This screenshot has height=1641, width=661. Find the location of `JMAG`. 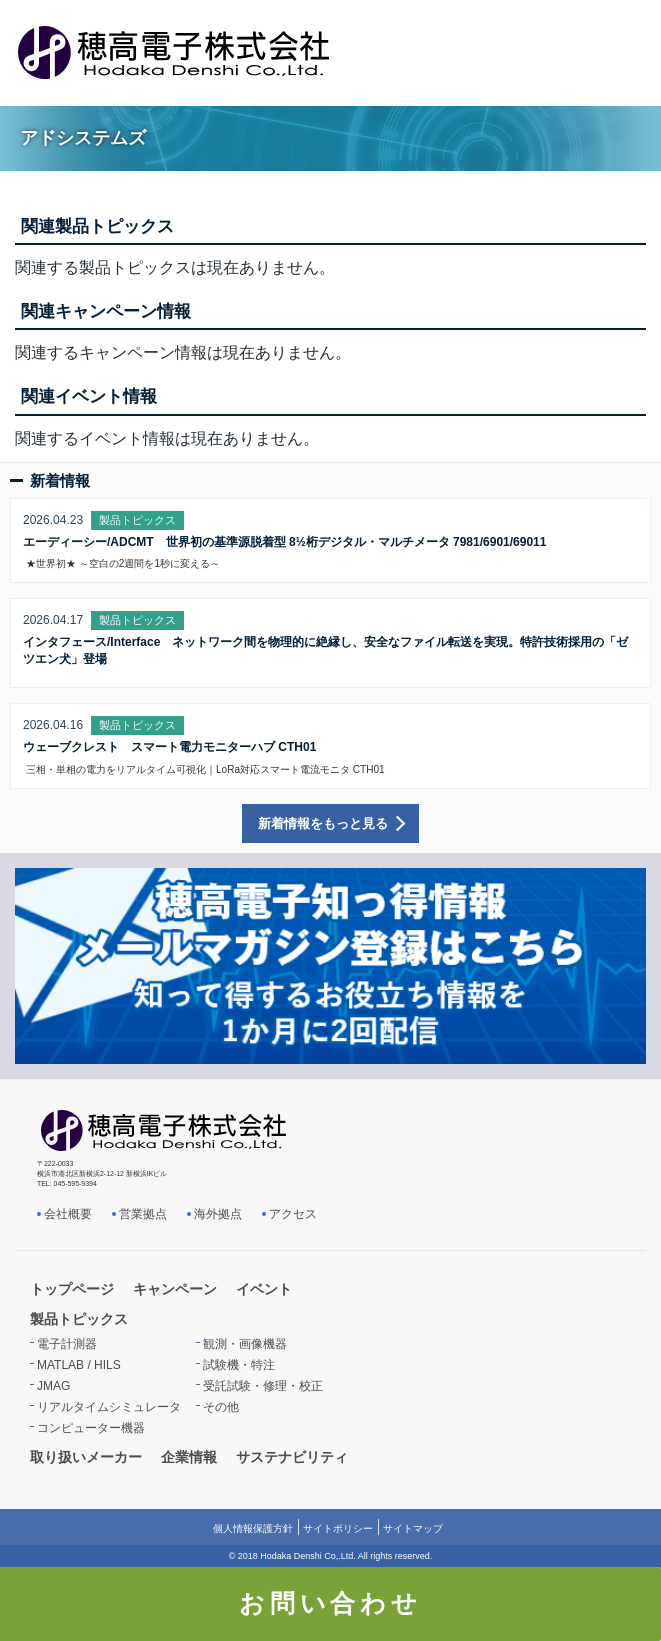

JMAG is located at coordinates (53, 1386).